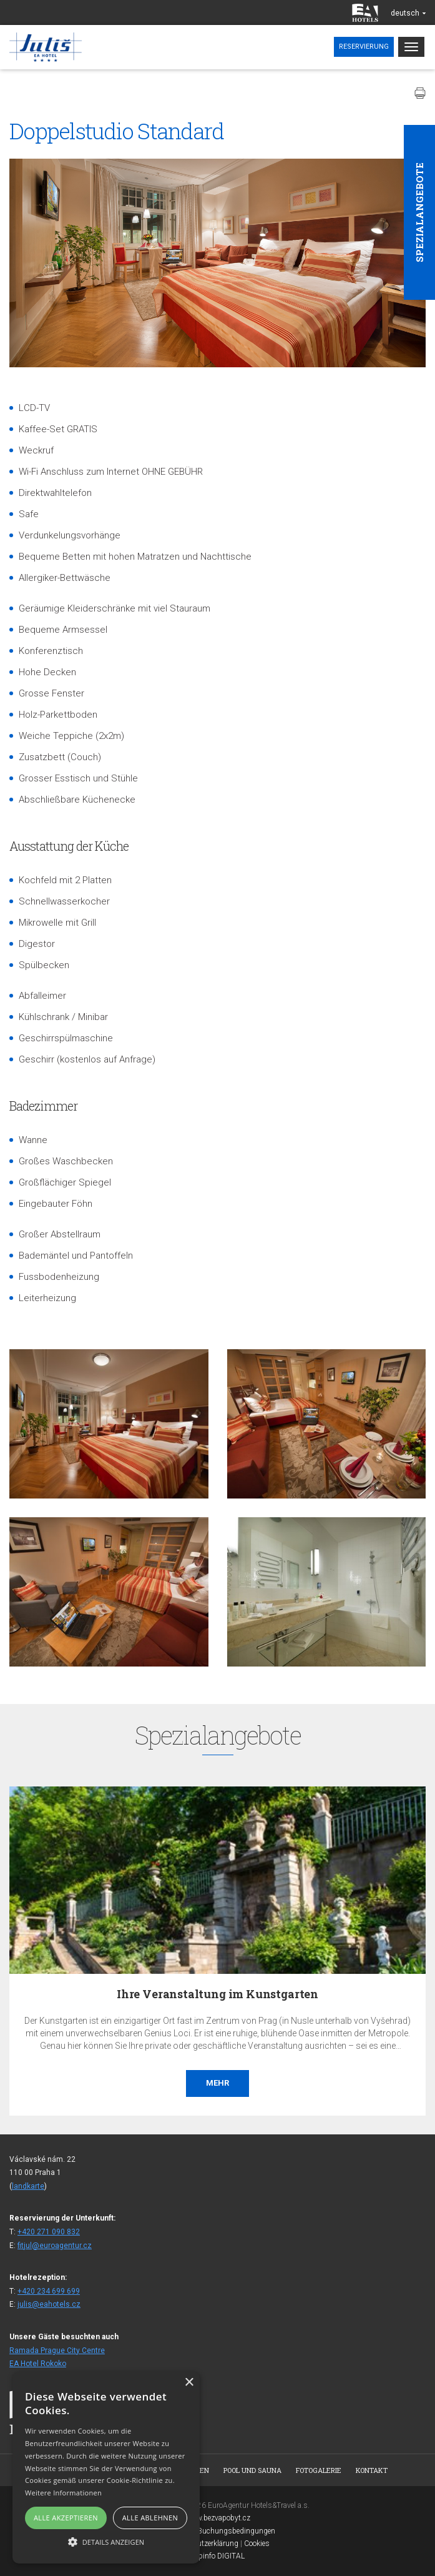  Describe the element at coordinates (217, 2518) in the screenshot. I see `www.bezvapobyt.cz` at that location.